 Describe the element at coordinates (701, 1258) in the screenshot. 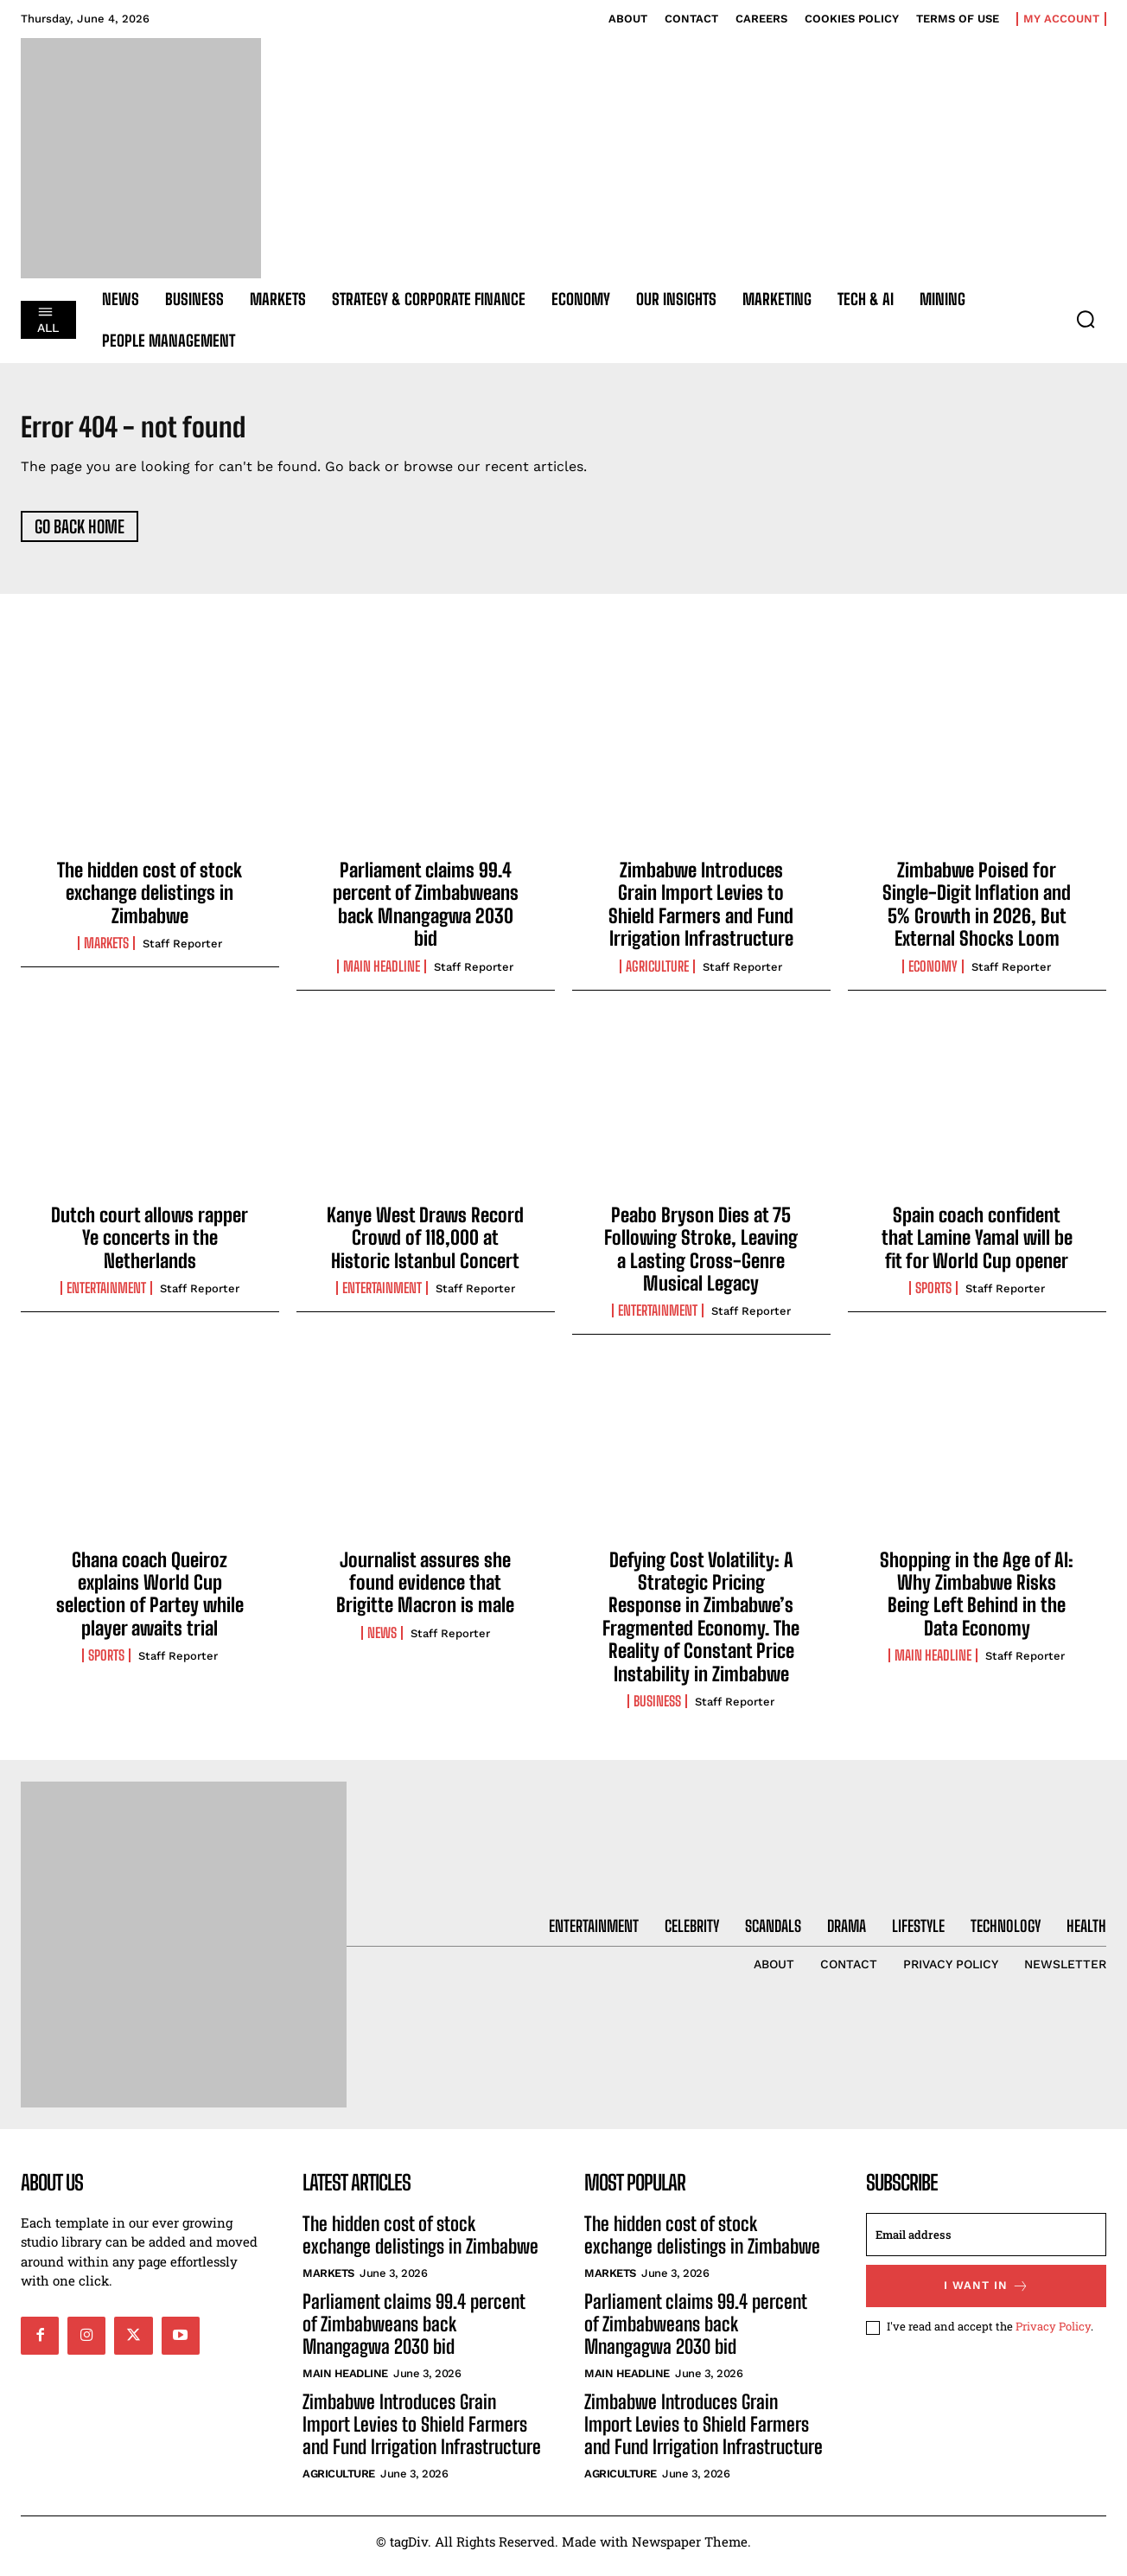

I see `Peabo Bryson Dies at 75 Following Stroke, Leaving a Lasting Cross-Genre Musical Legacy` at that location.